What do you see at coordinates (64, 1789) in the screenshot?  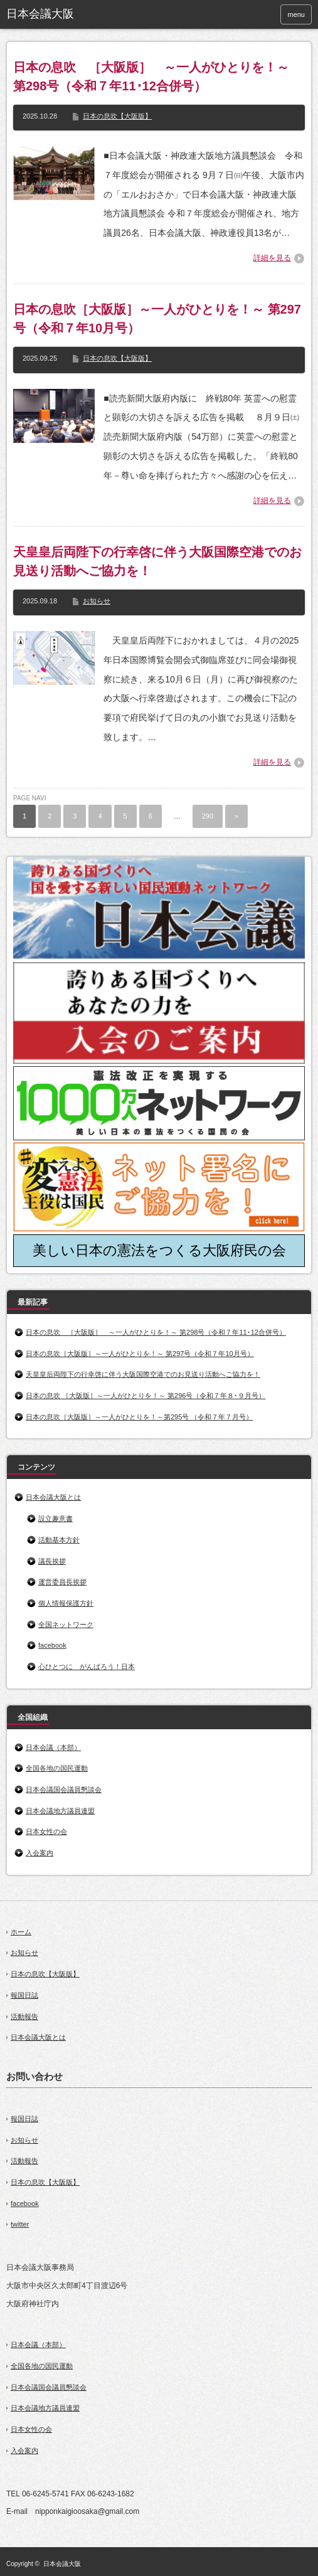 I see `日本会議国会議員懇談会` at bounding box center [64, 1789].